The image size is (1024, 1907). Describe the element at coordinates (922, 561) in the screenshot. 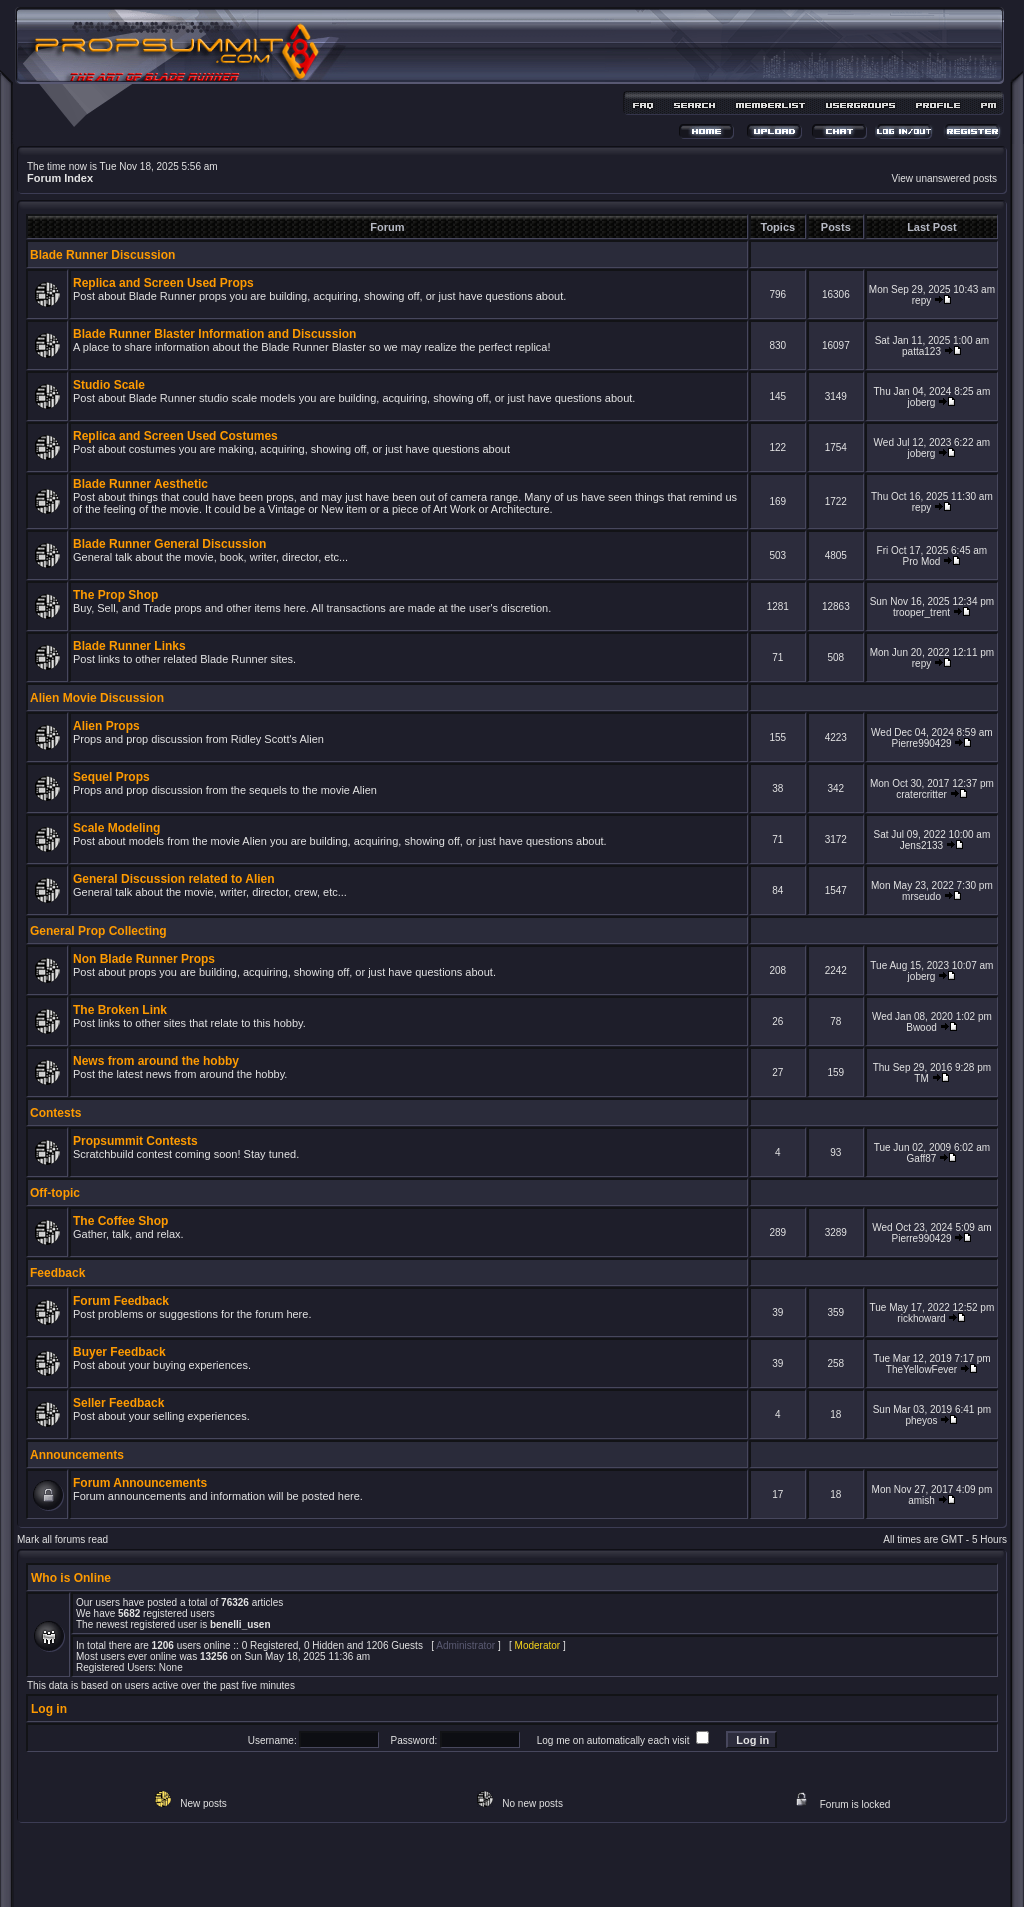

I see `Pro Mod` at that location.